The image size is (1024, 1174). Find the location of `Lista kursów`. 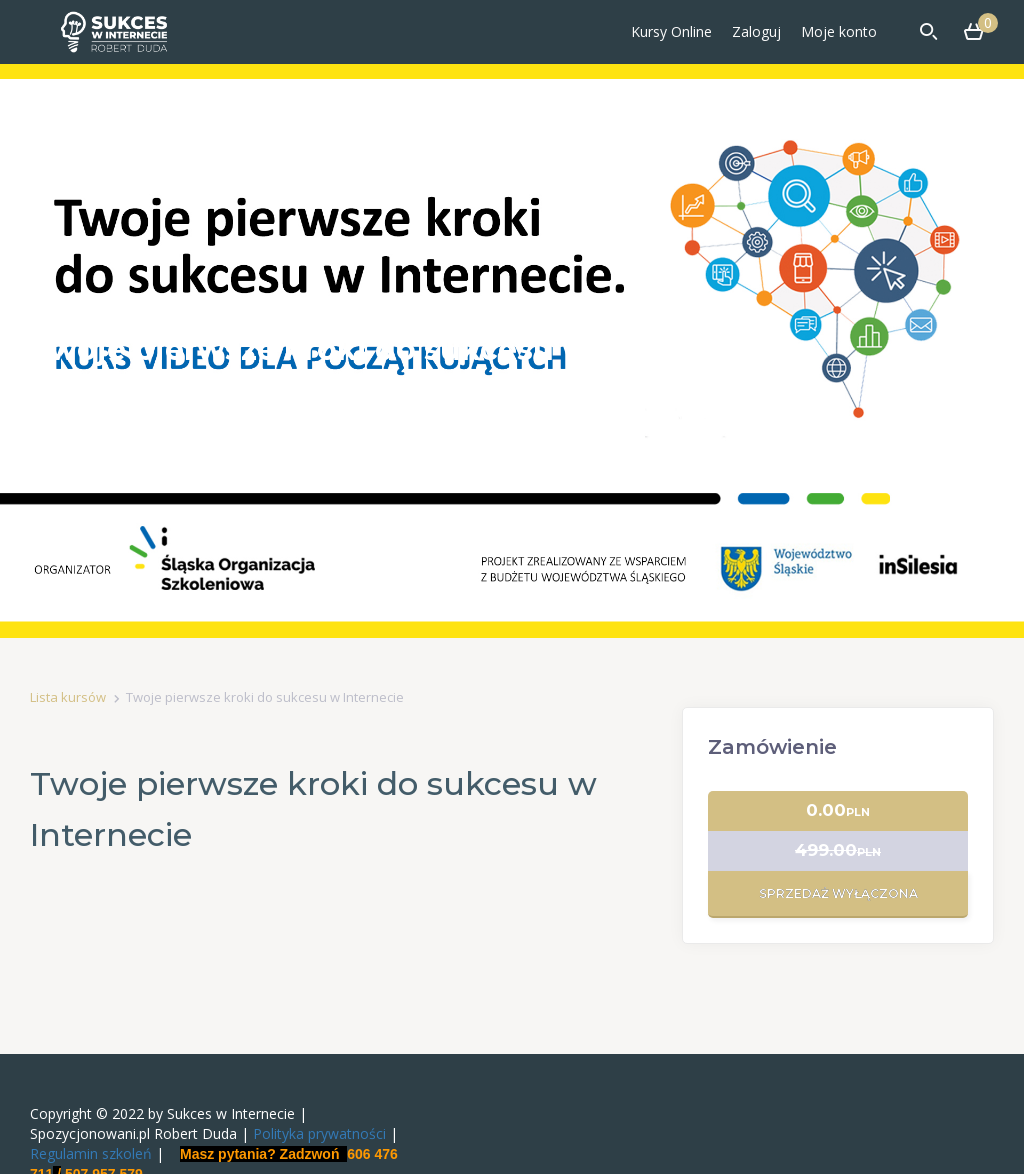

Lista kursów is located at coordinates (68, 697).